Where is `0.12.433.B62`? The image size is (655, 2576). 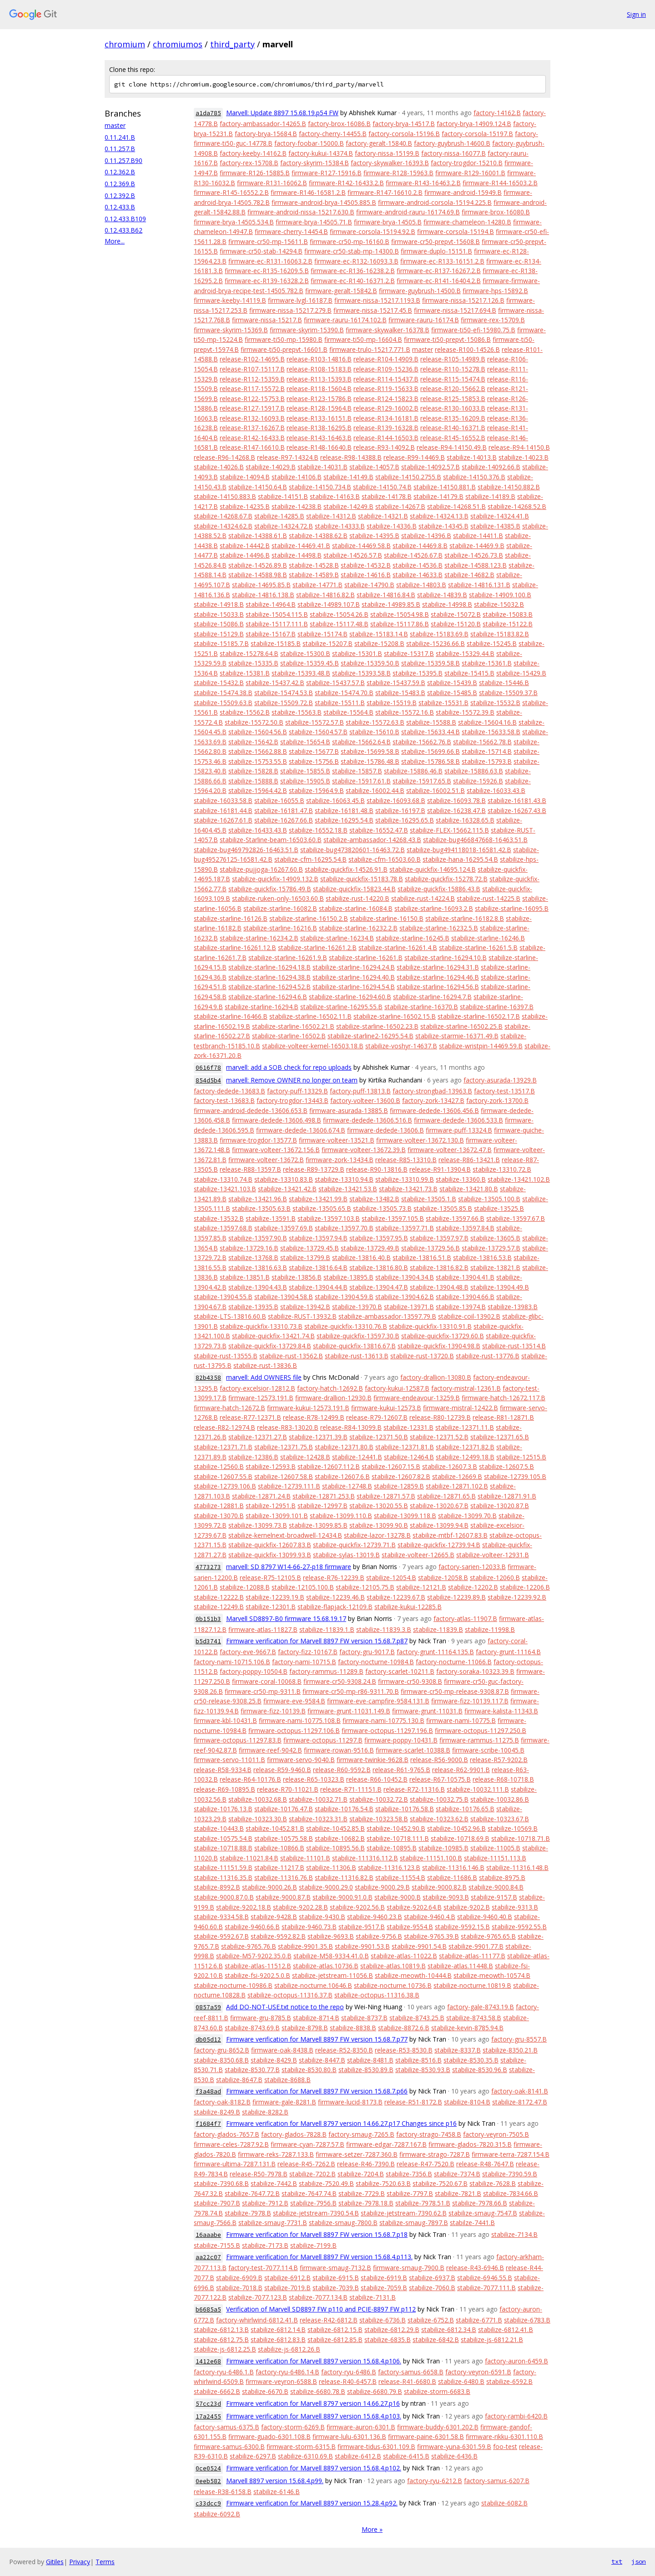
0.12.433.B62 is located at coordinates (123, 230).